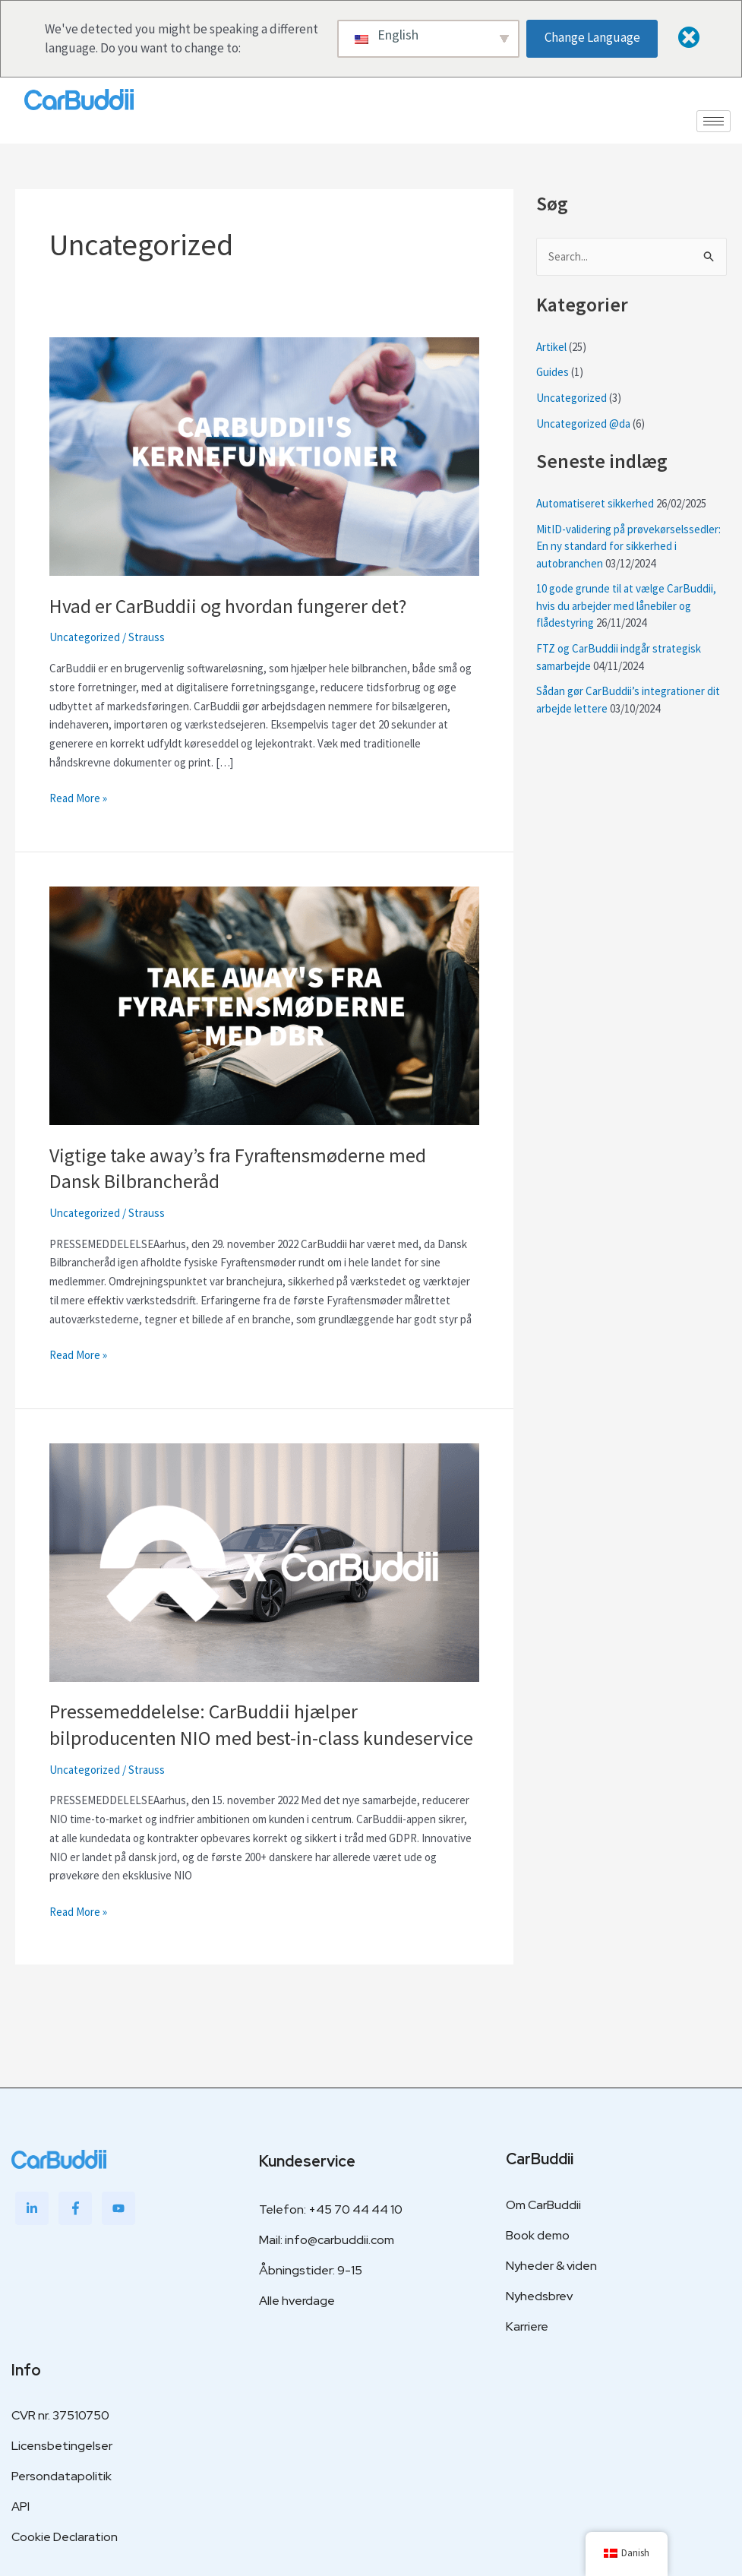 This screenshot has width=742, height=2576. I want to click on [LinkedIn], so click(32, 2206).